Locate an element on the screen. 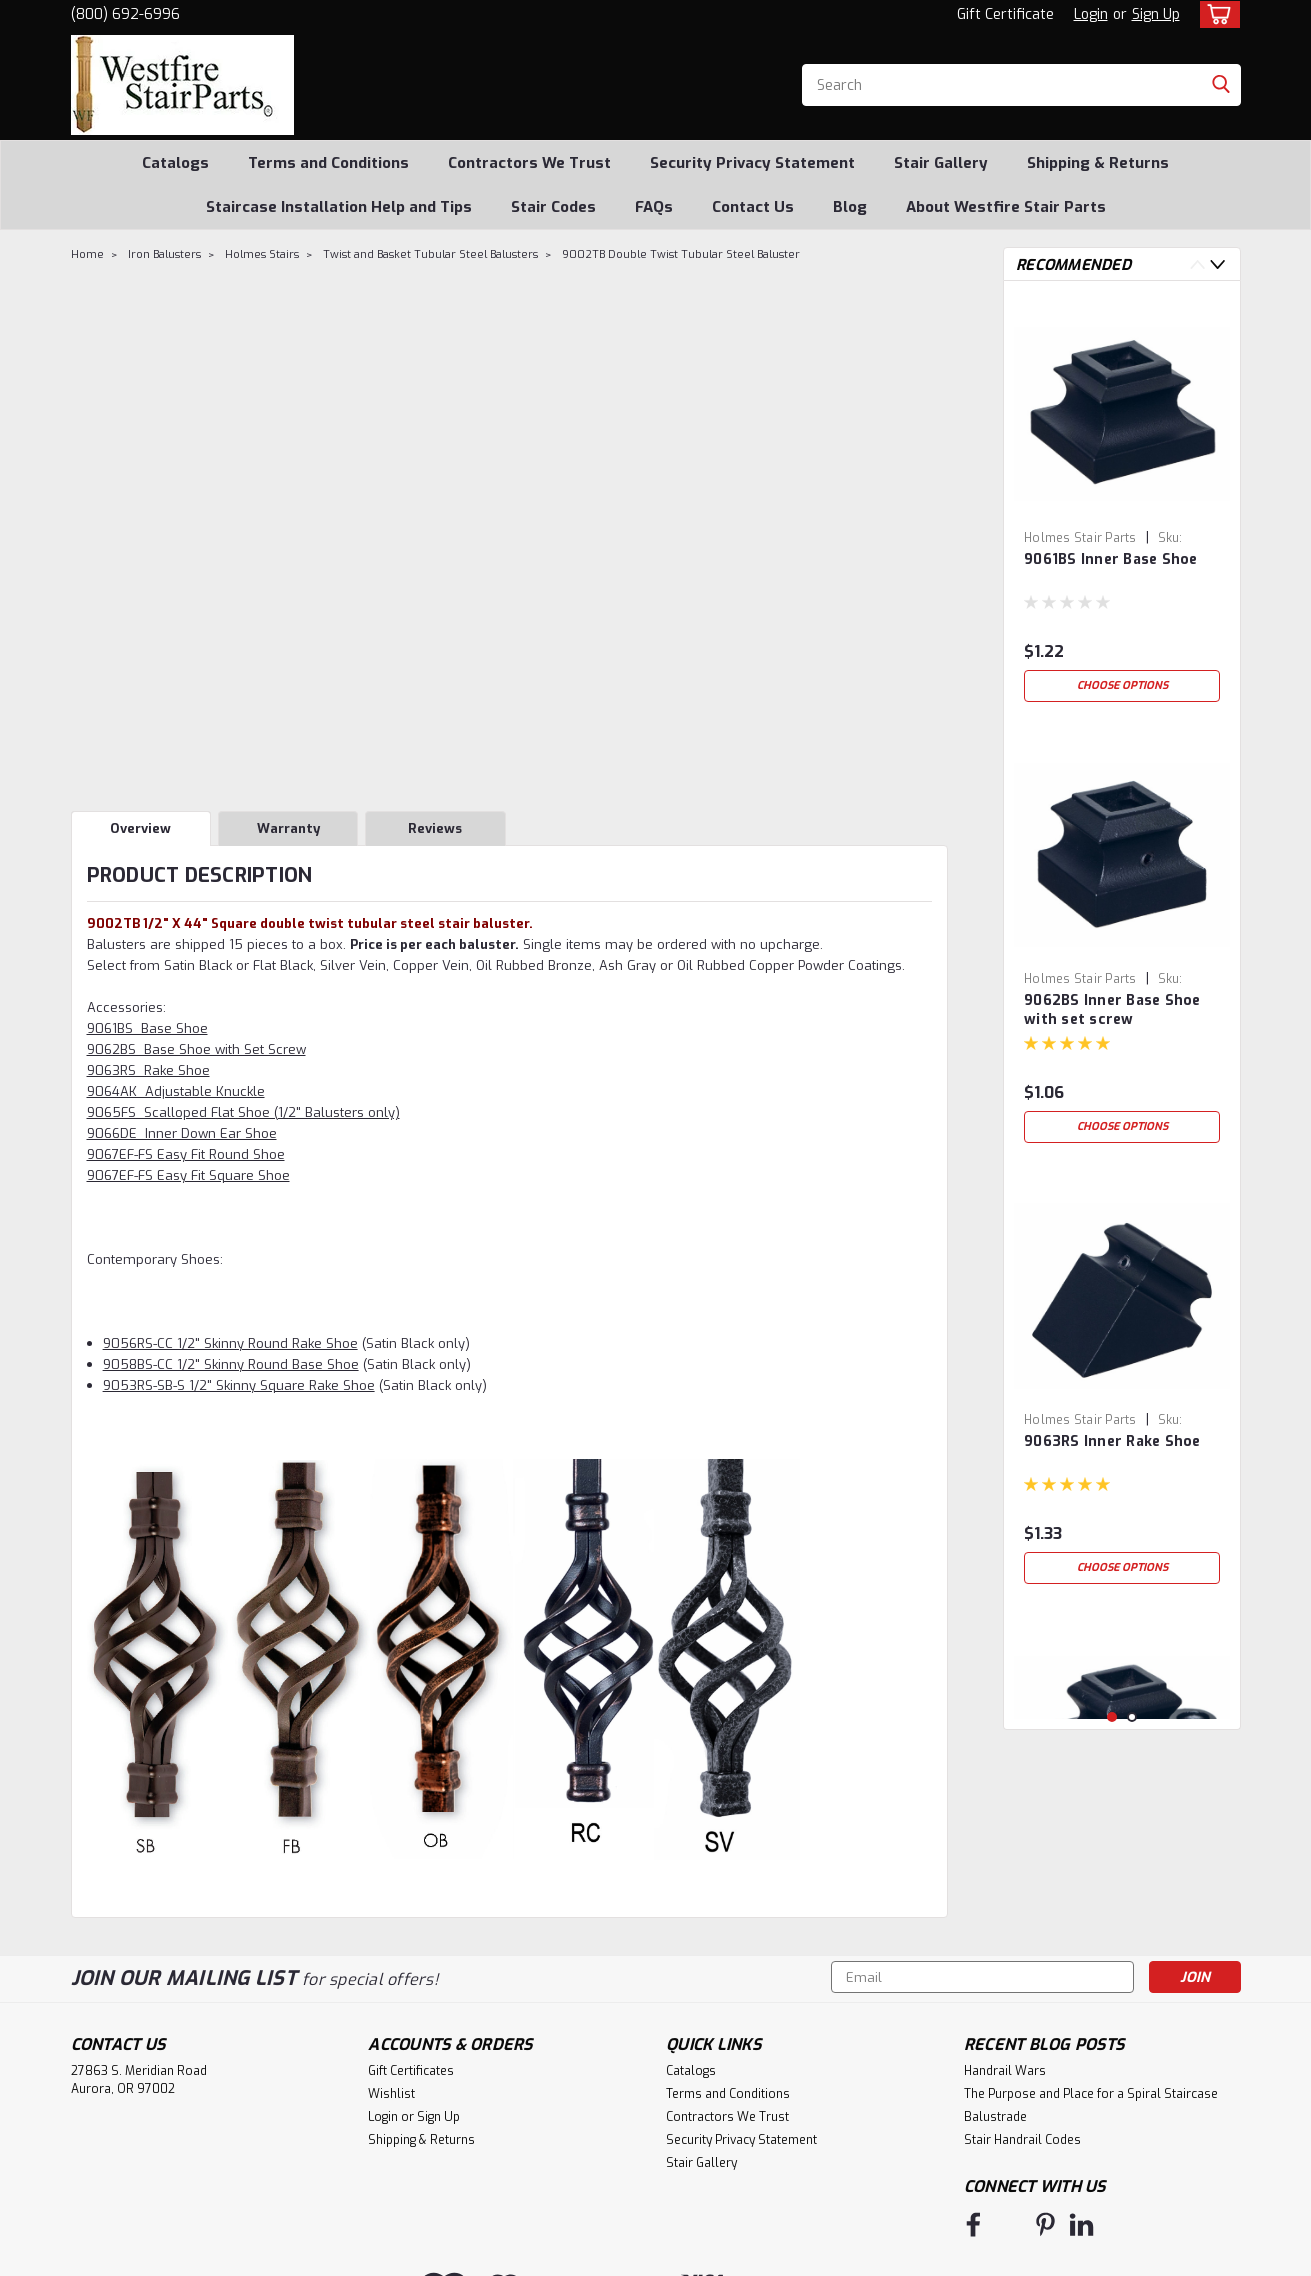 Image resolution: width=1311 pixels, height=2276 pixels. Handrail Wars is located at coordinates (1005, 2071).